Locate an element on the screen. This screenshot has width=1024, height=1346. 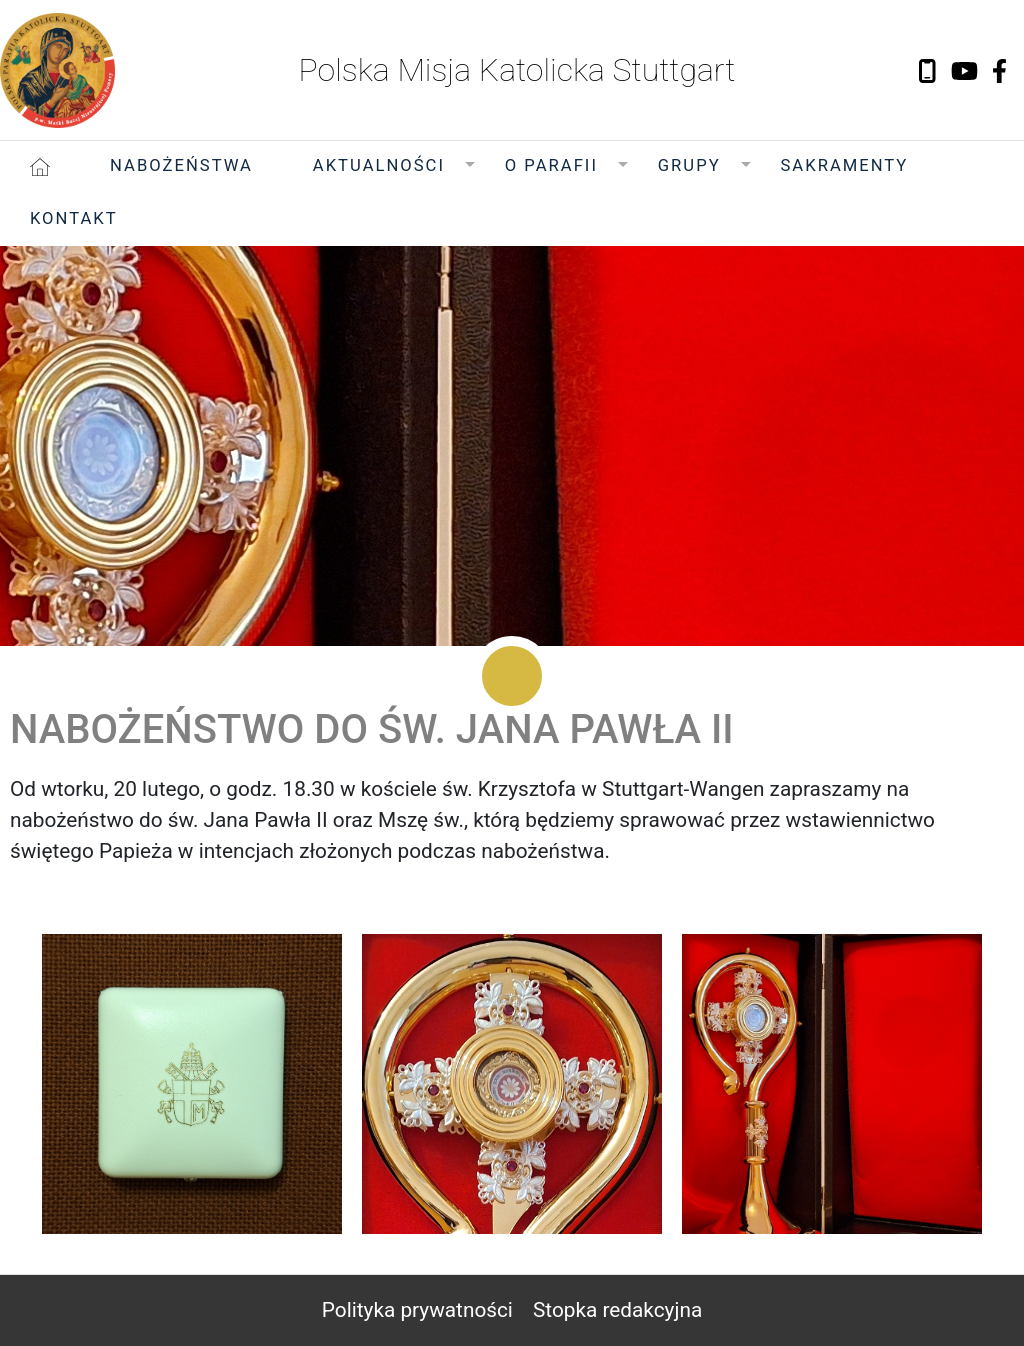
Aktualności is located at coordinates (379, 165).